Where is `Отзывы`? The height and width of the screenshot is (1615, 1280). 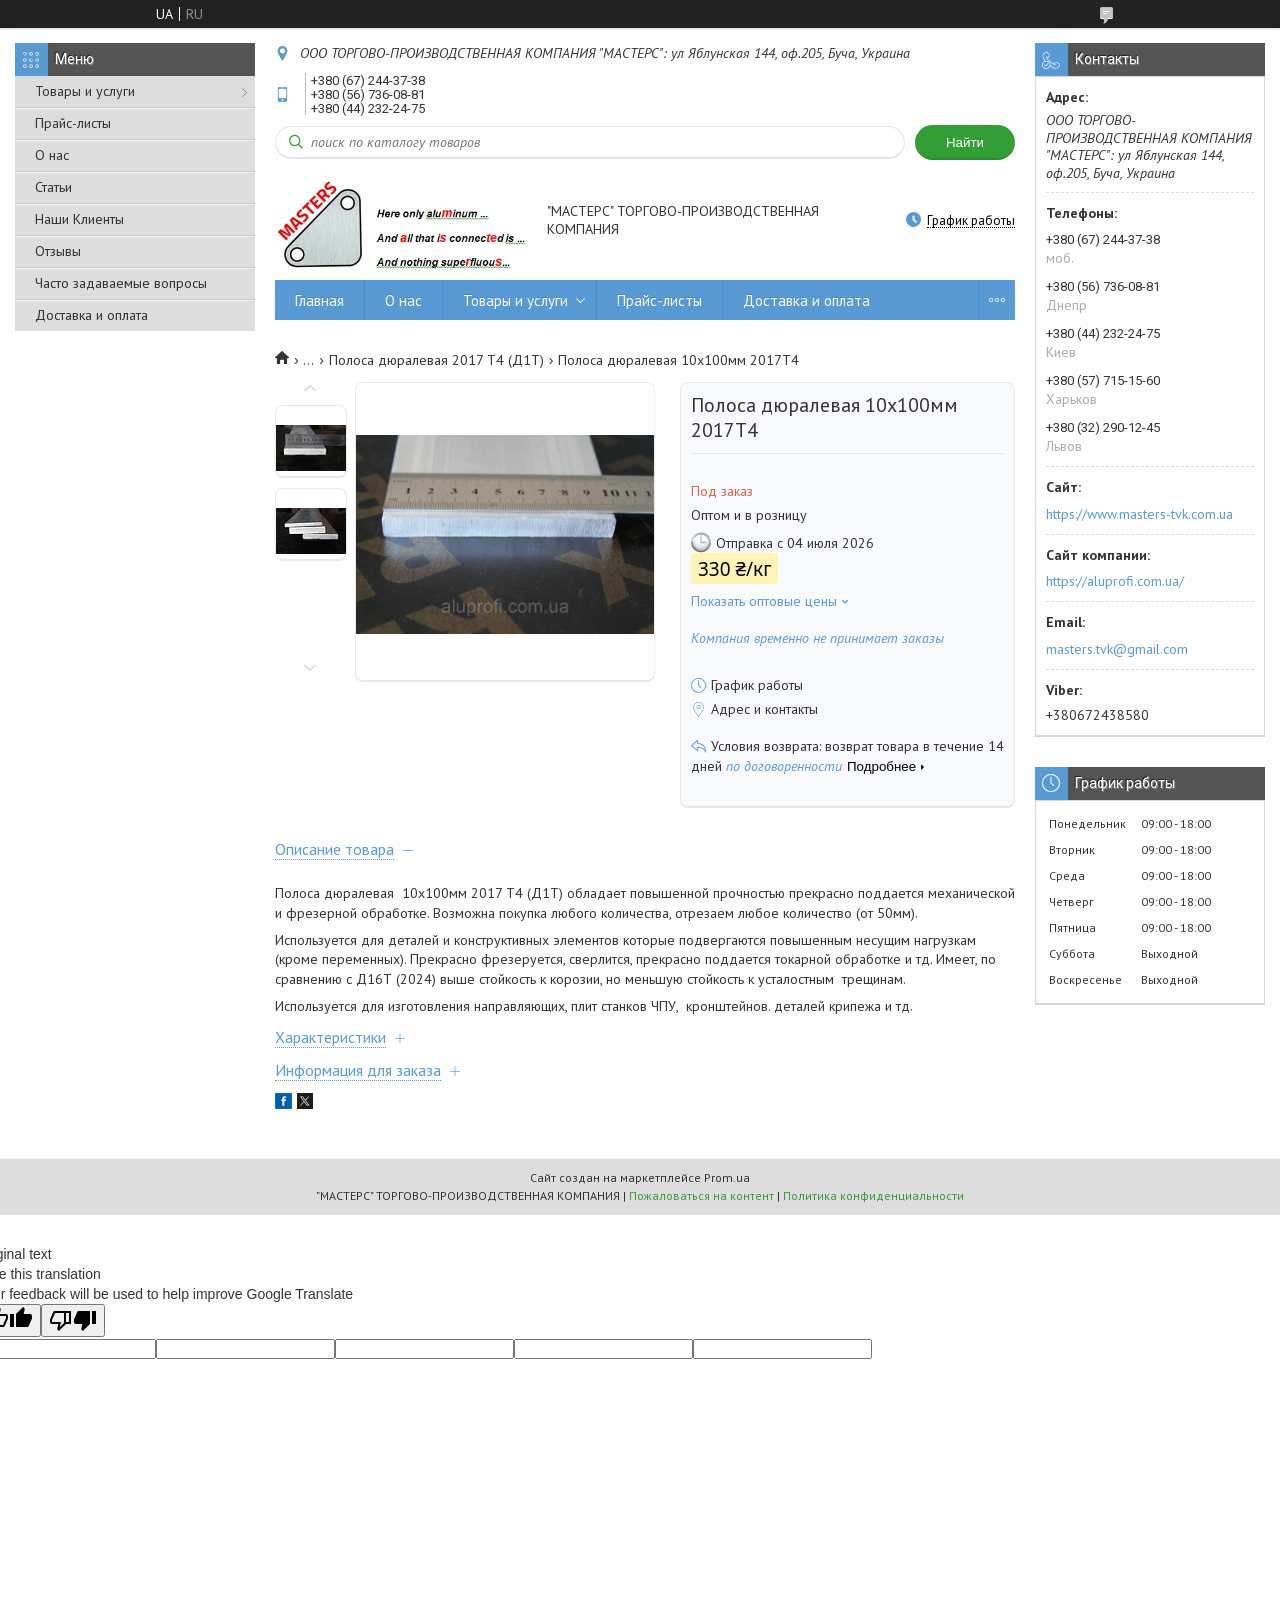
Отзывы is located at coordinates (58, 251).